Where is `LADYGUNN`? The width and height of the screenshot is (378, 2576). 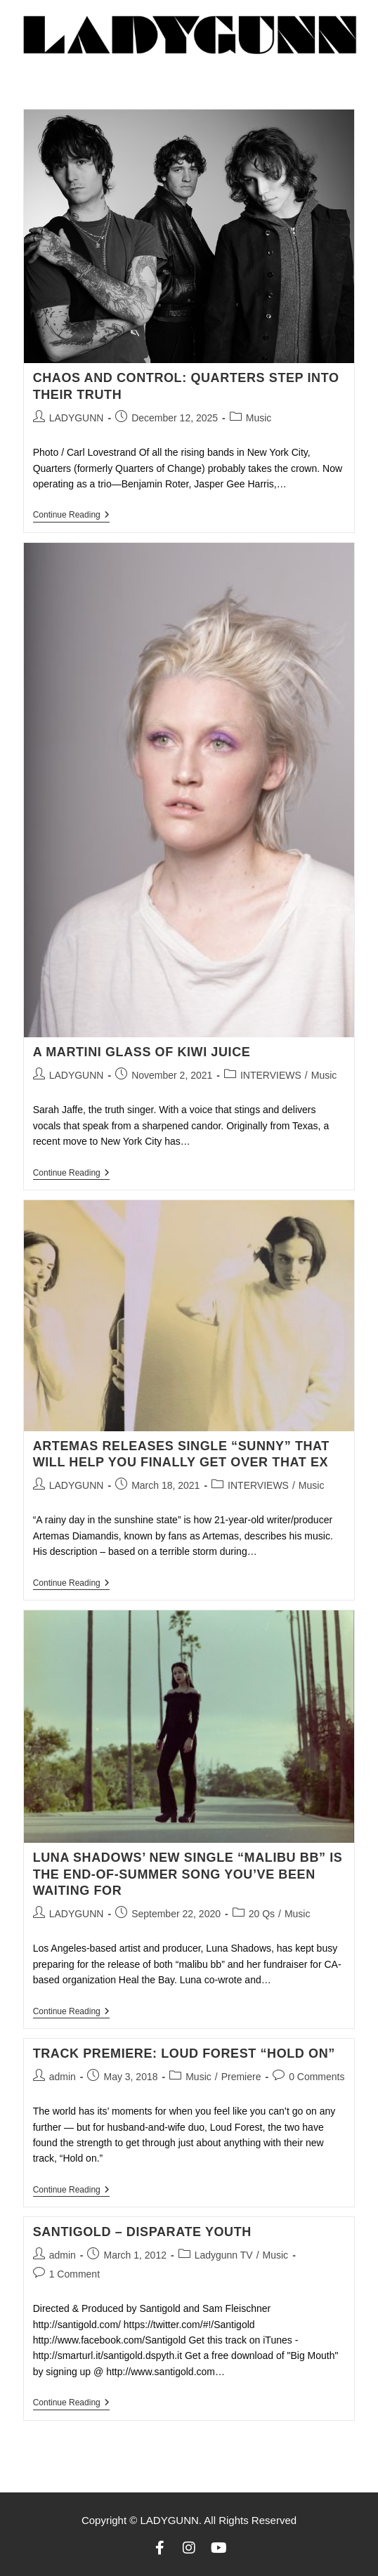
LADYGUNN is located at coordinates (76, 417).